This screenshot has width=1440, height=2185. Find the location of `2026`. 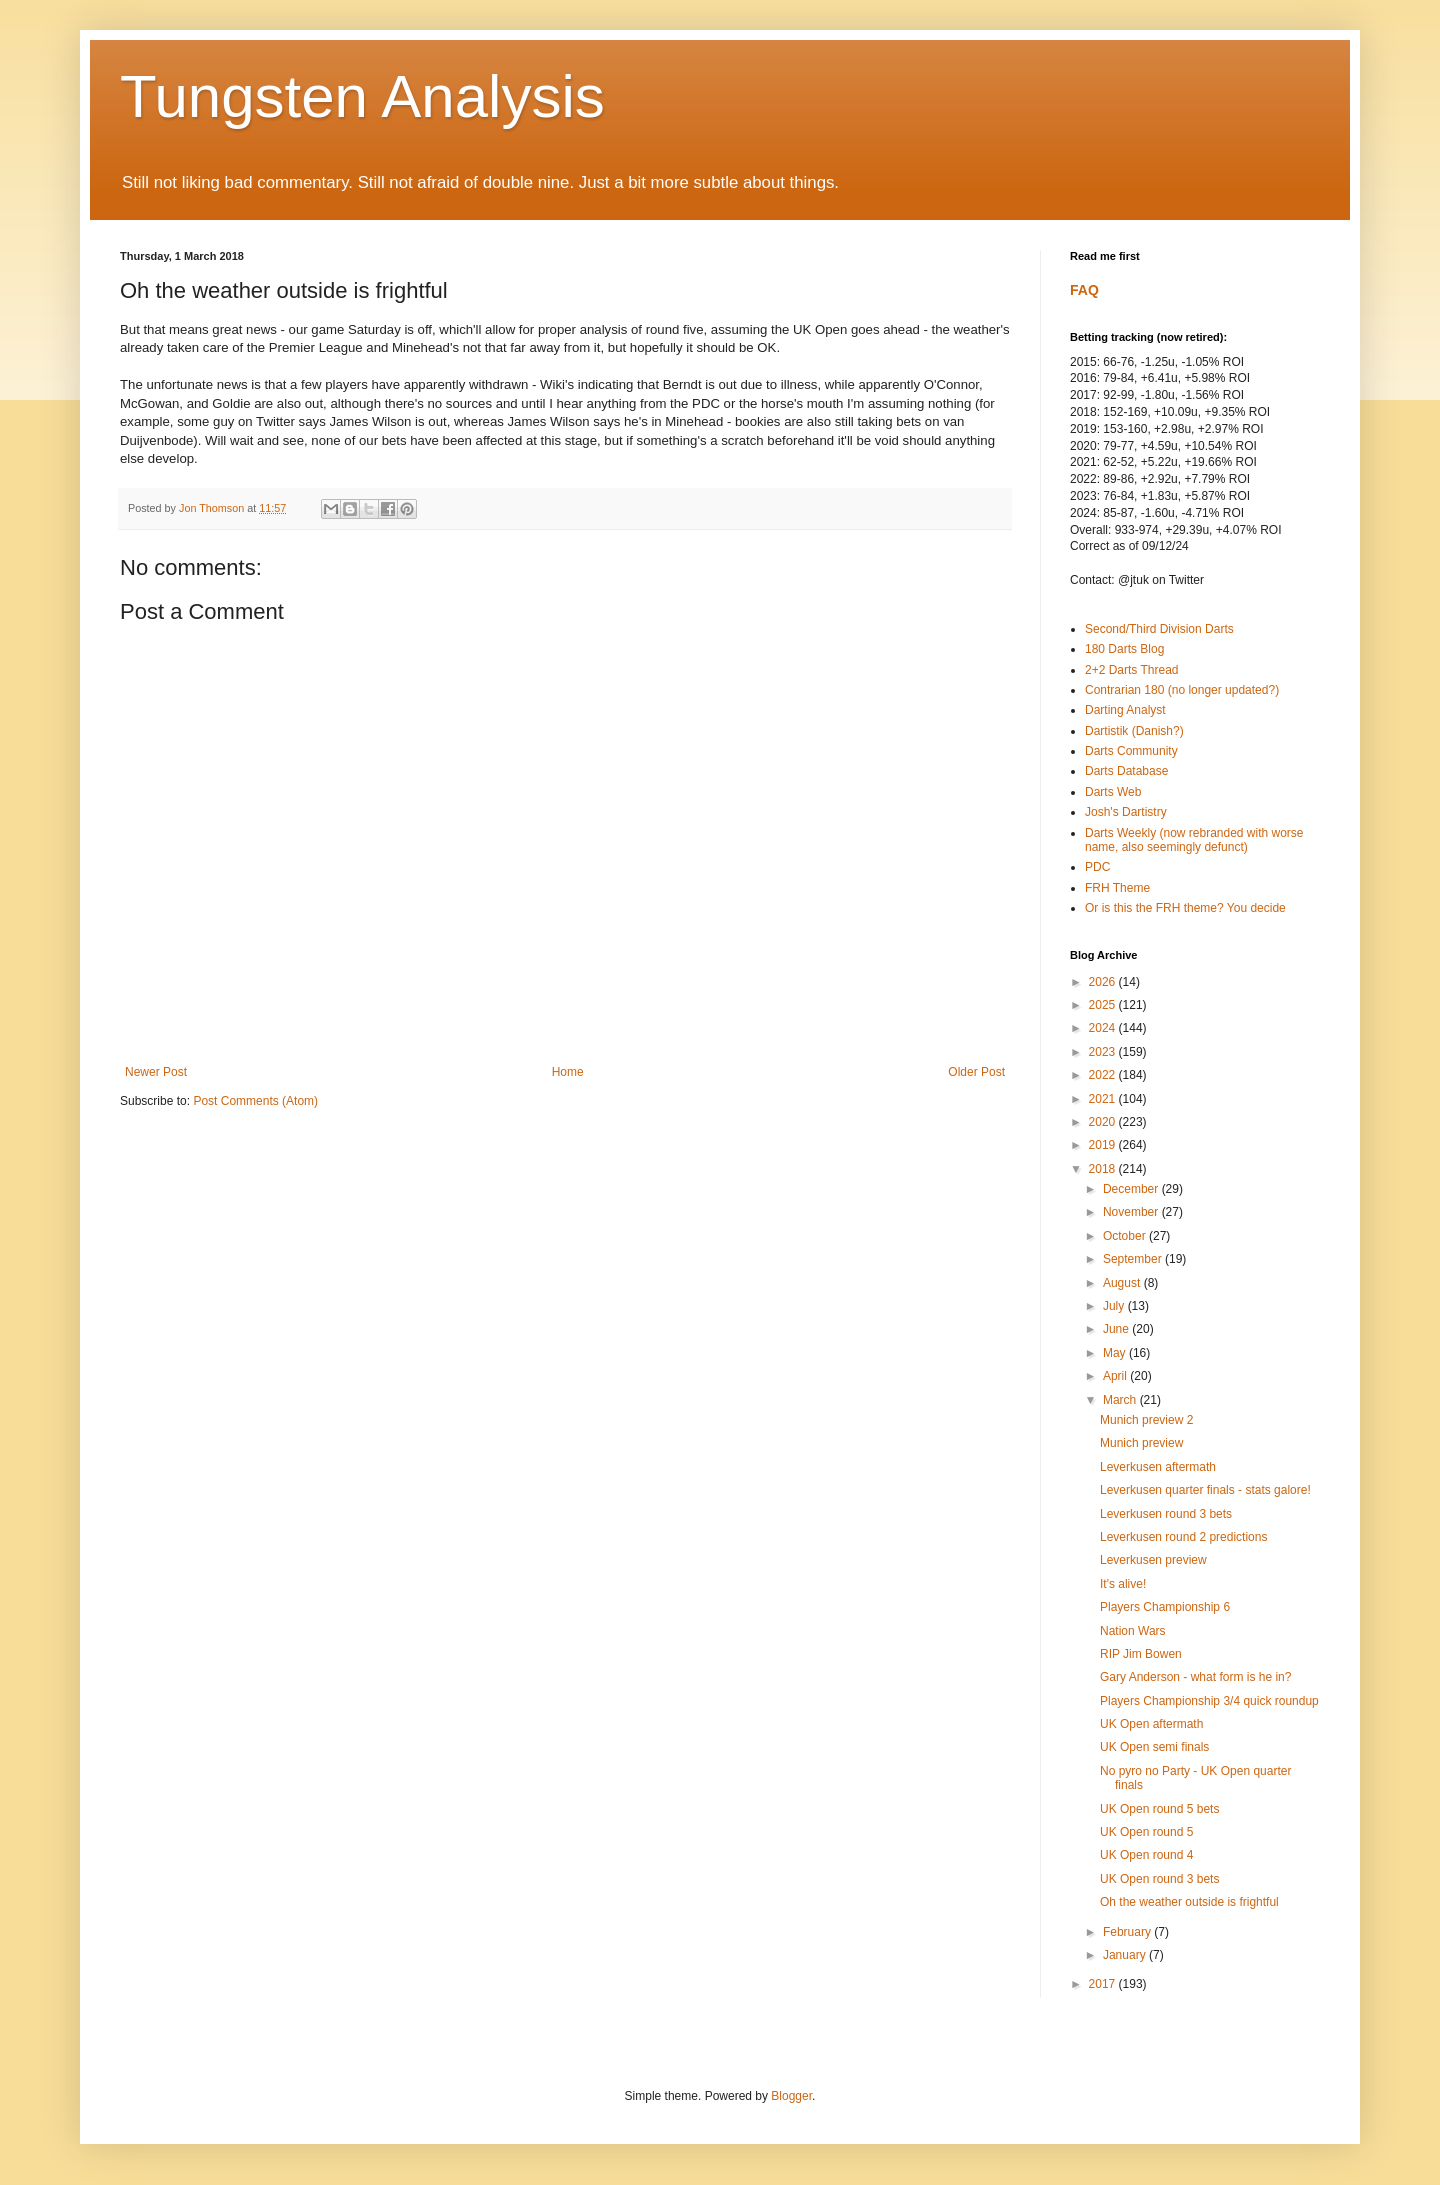

2026 is located at coordinates (1104, 982).